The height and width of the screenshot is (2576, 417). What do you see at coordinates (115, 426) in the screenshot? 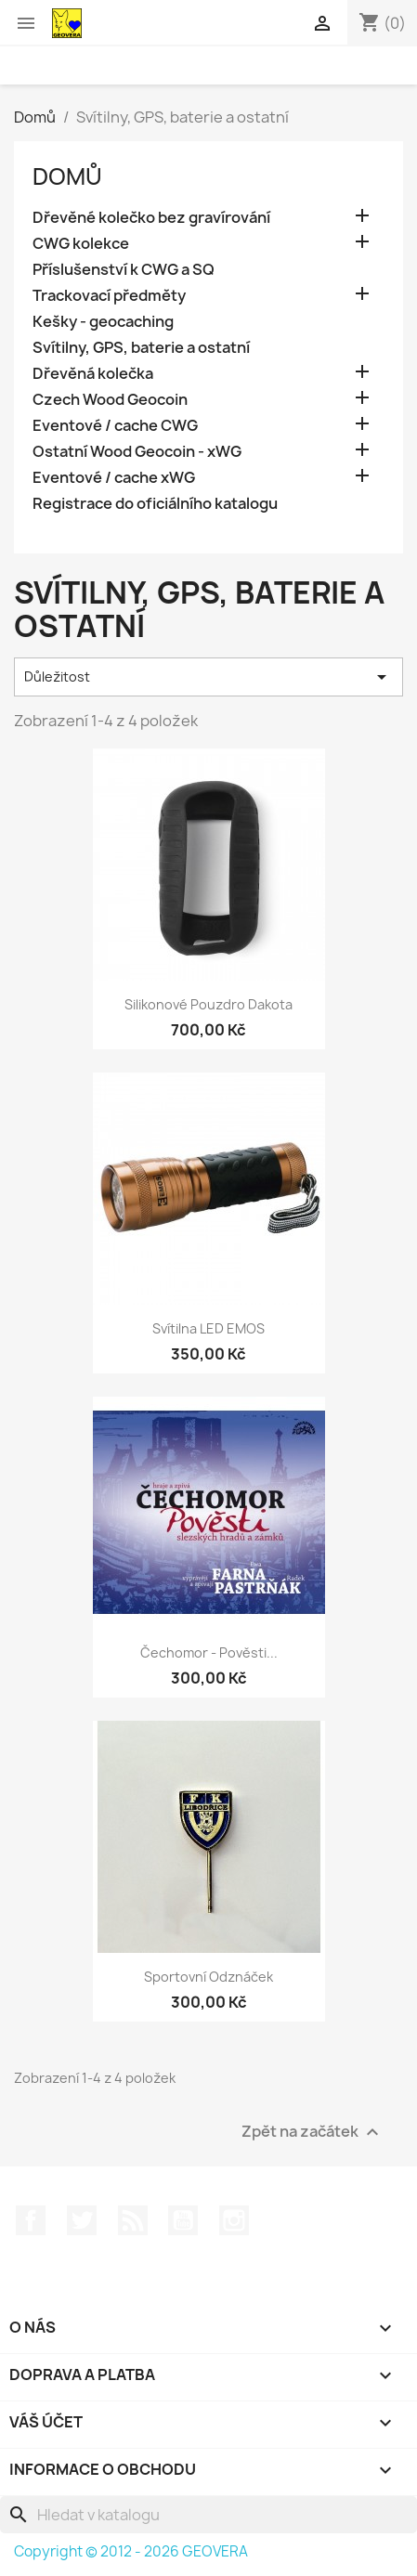
I see `Eventové / cache CWG` at bounding box center [115, 426].